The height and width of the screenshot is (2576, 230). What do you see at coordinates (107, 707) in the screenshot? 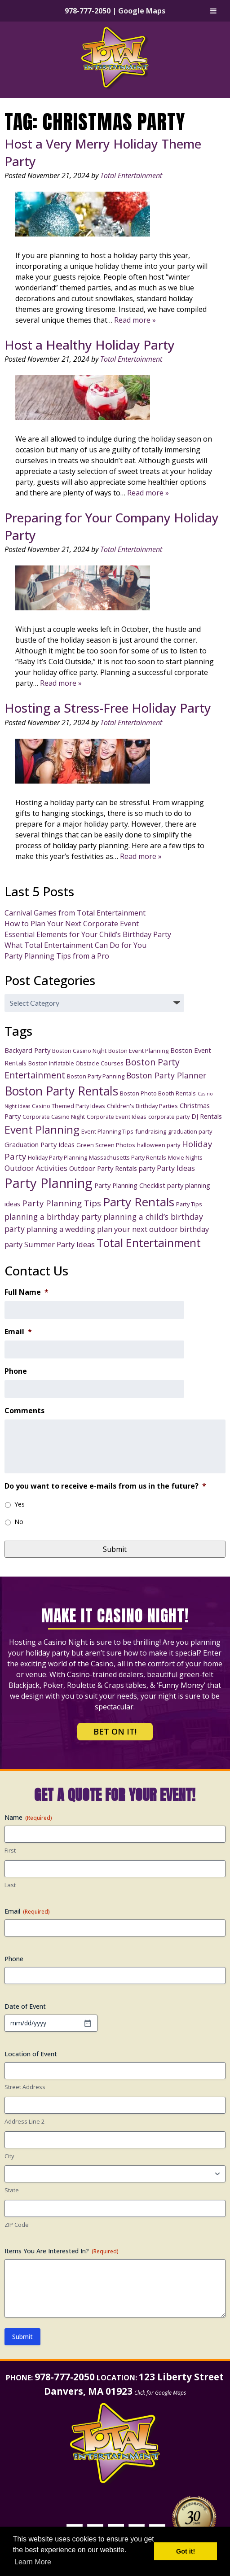
I see `Hosting a Stress-Free Holiday Party` at bounding box center [107, 707].